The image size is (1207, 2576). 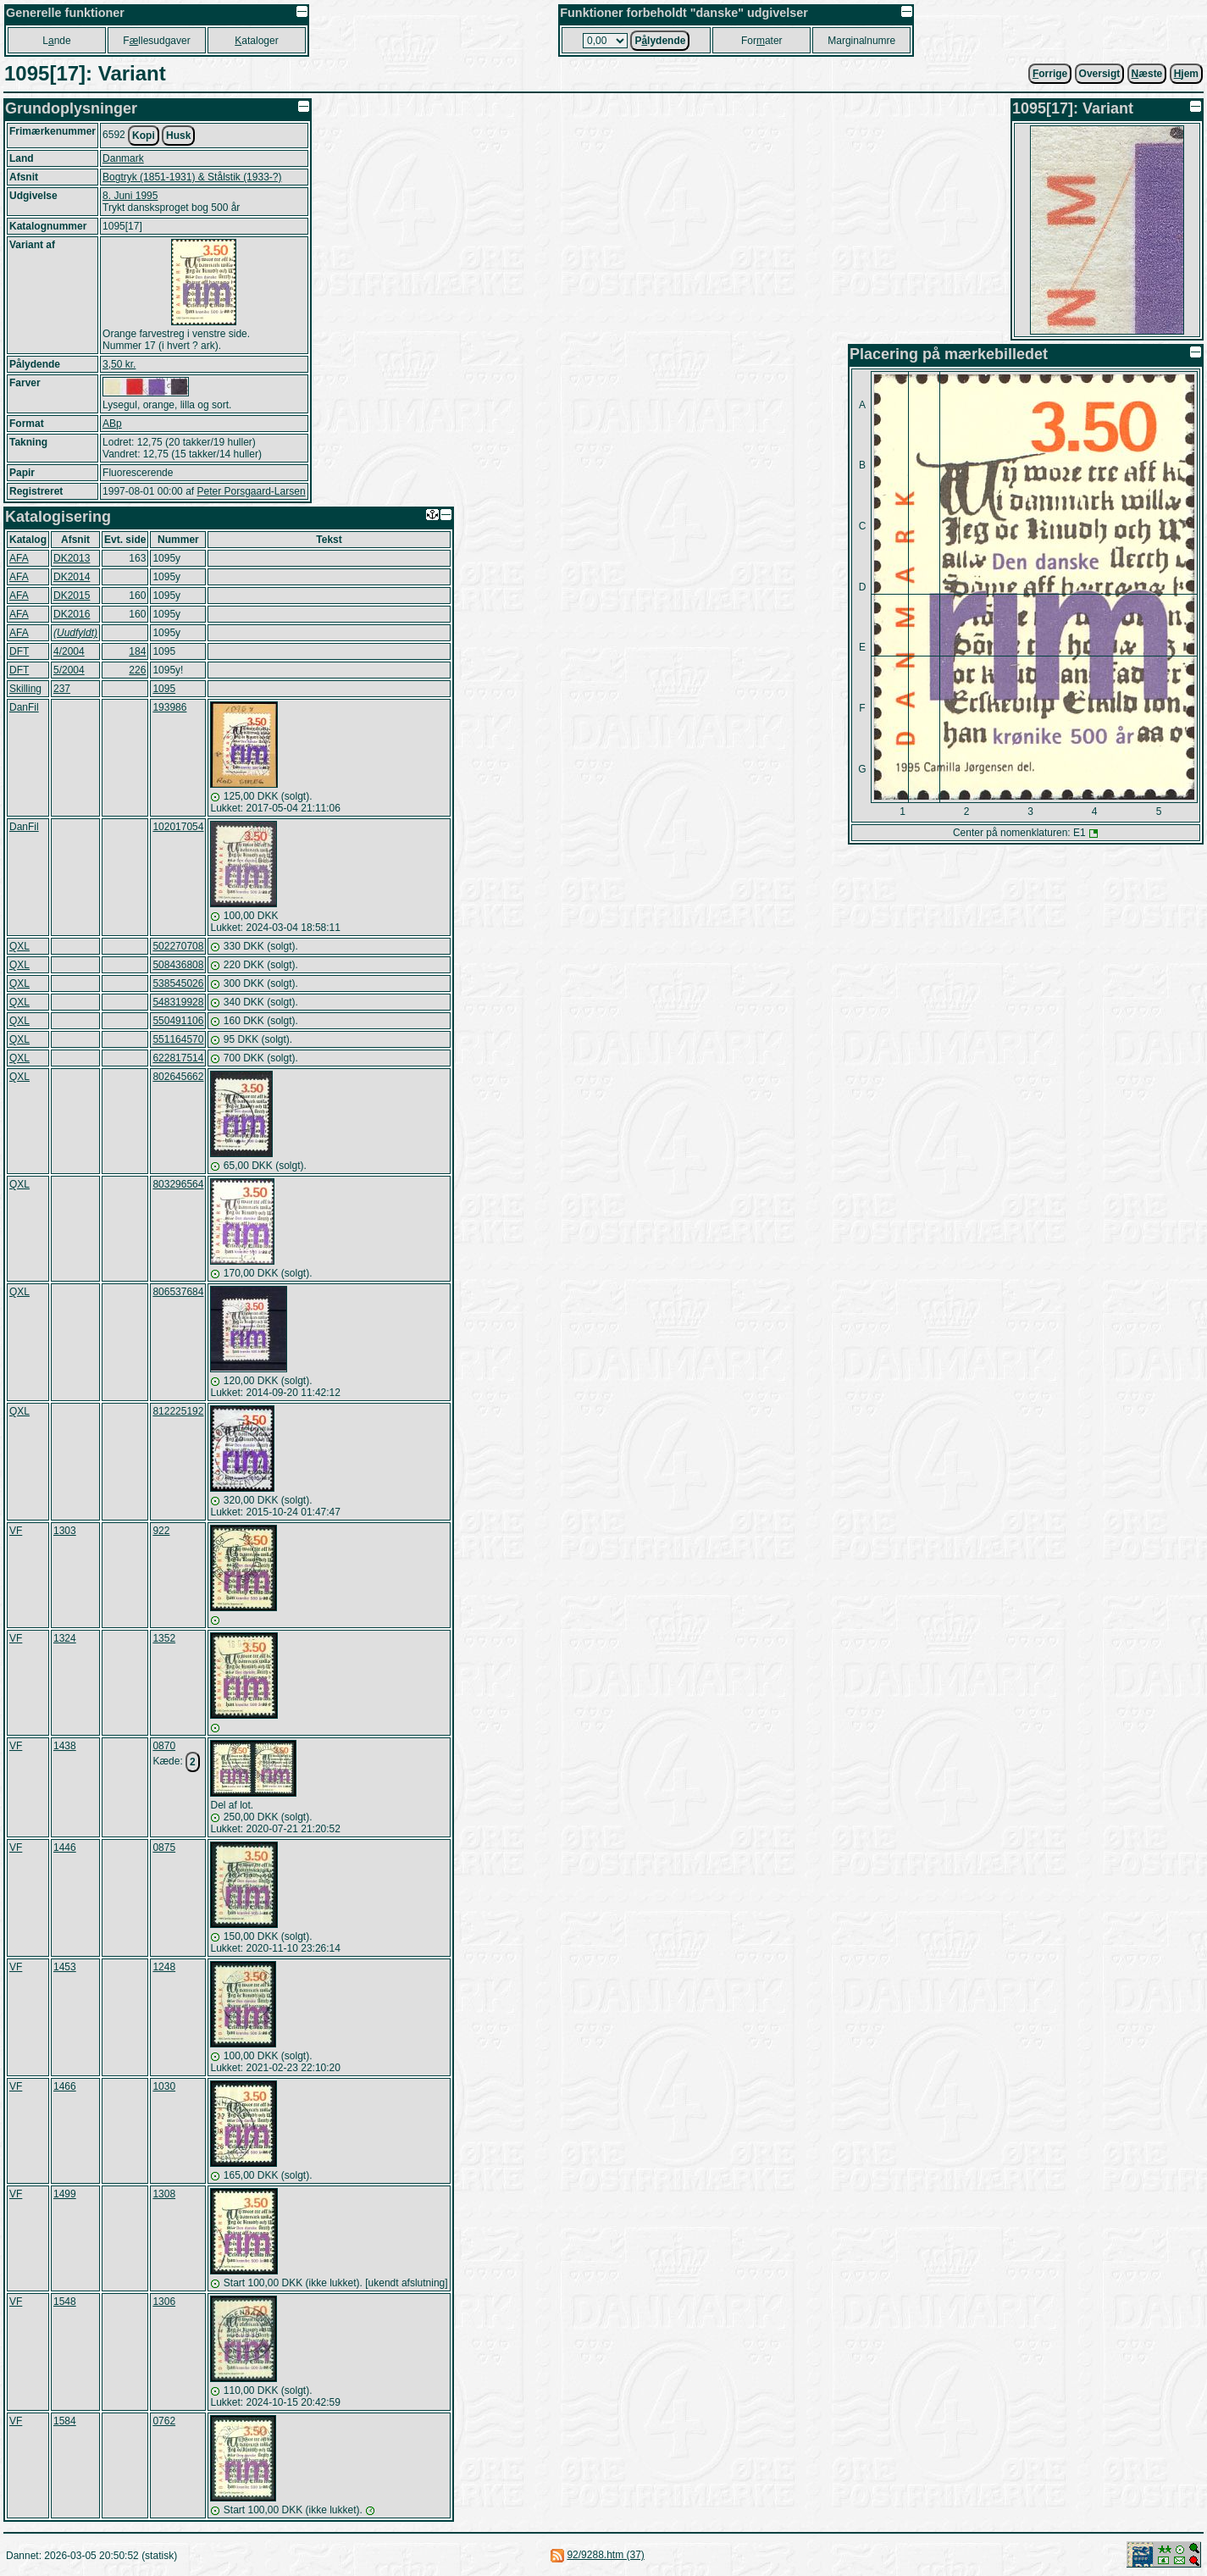 I want to click on Danmark, so click(x=123, y=158).